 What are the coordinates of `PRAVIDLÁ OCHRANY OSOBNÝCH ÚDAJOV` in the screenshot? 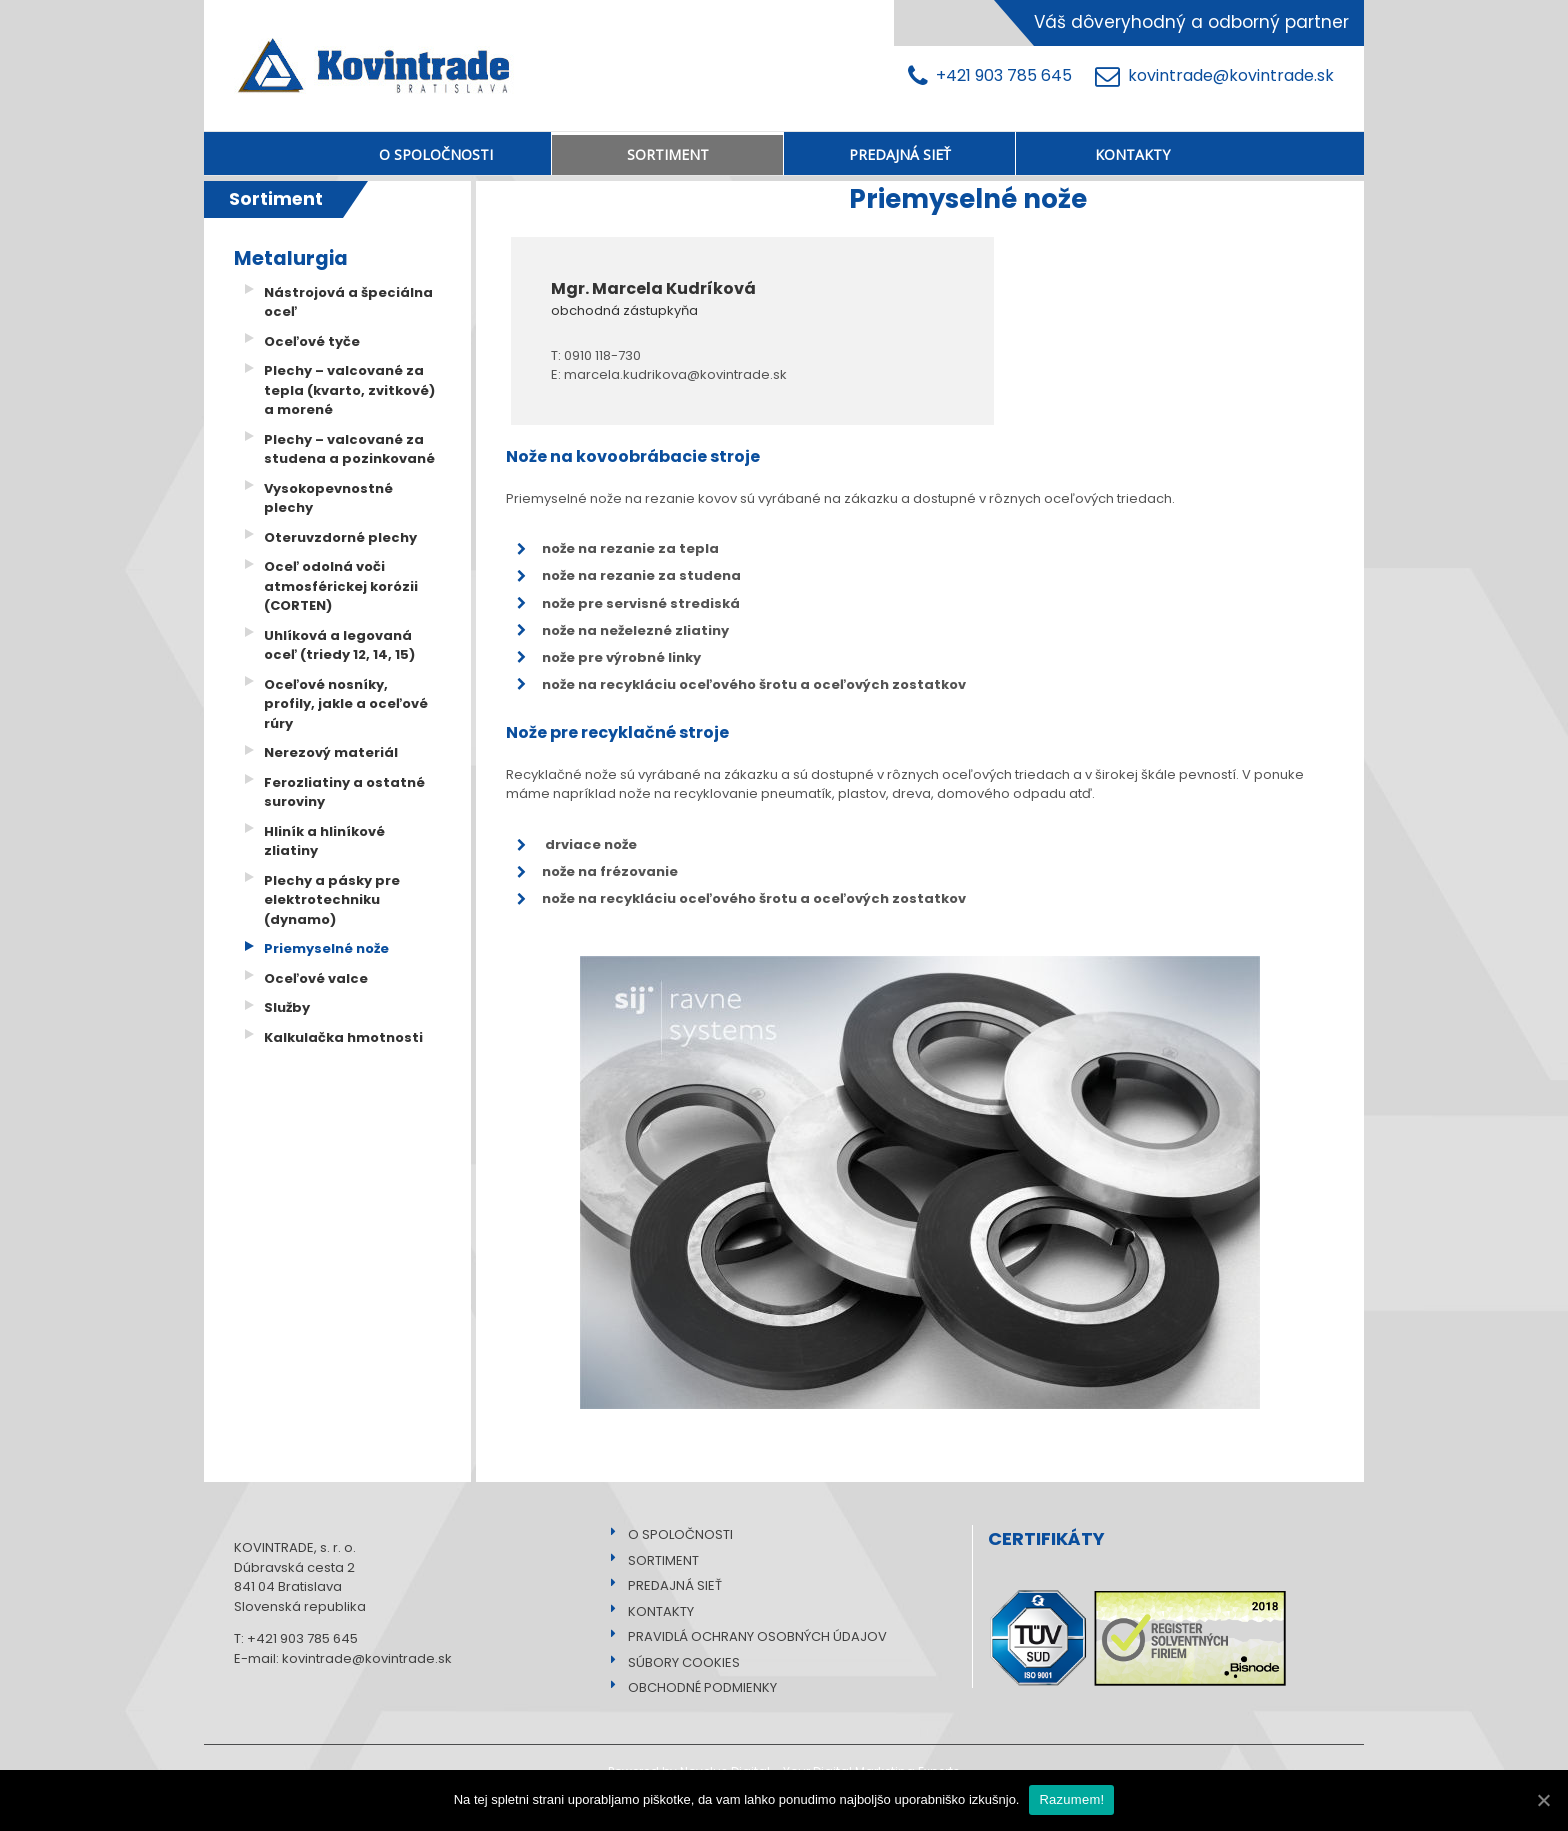 It's located at (751, 1636).